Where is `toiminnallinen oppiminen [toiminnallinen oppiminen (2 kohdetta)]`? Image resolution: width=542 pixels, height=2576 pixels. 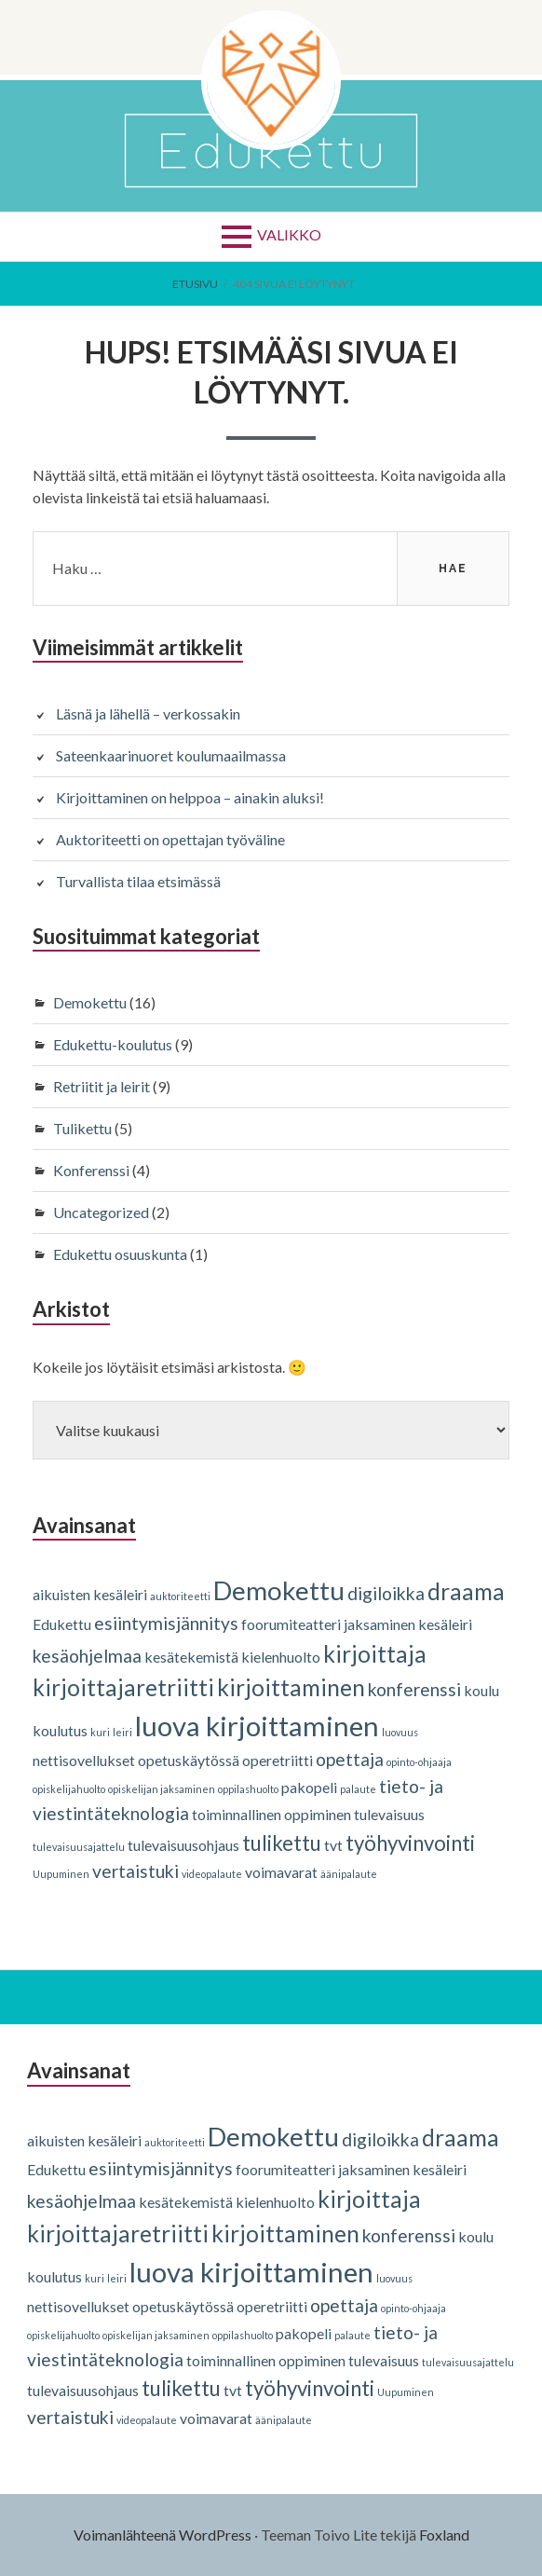 toiminnallinen oppiminen [toiminnallinen oppiminen (2 kohdetta)] is located at coordinates (271, 1814).